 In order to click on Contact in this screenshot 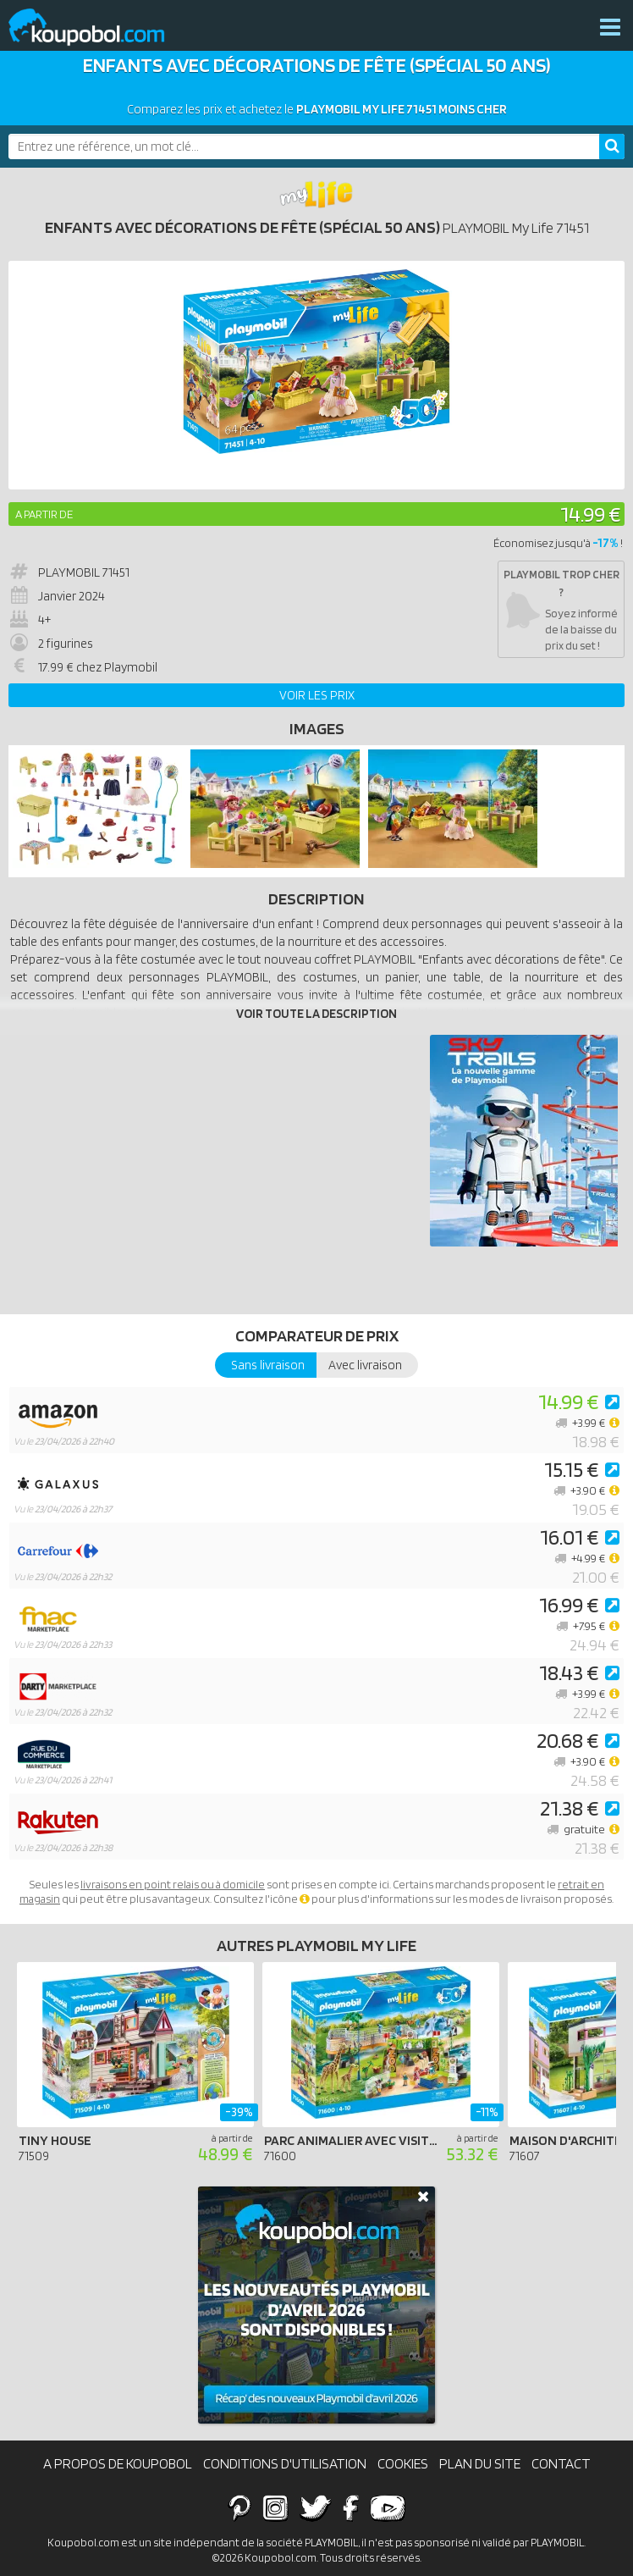, I will do `click(561, 2463)`.